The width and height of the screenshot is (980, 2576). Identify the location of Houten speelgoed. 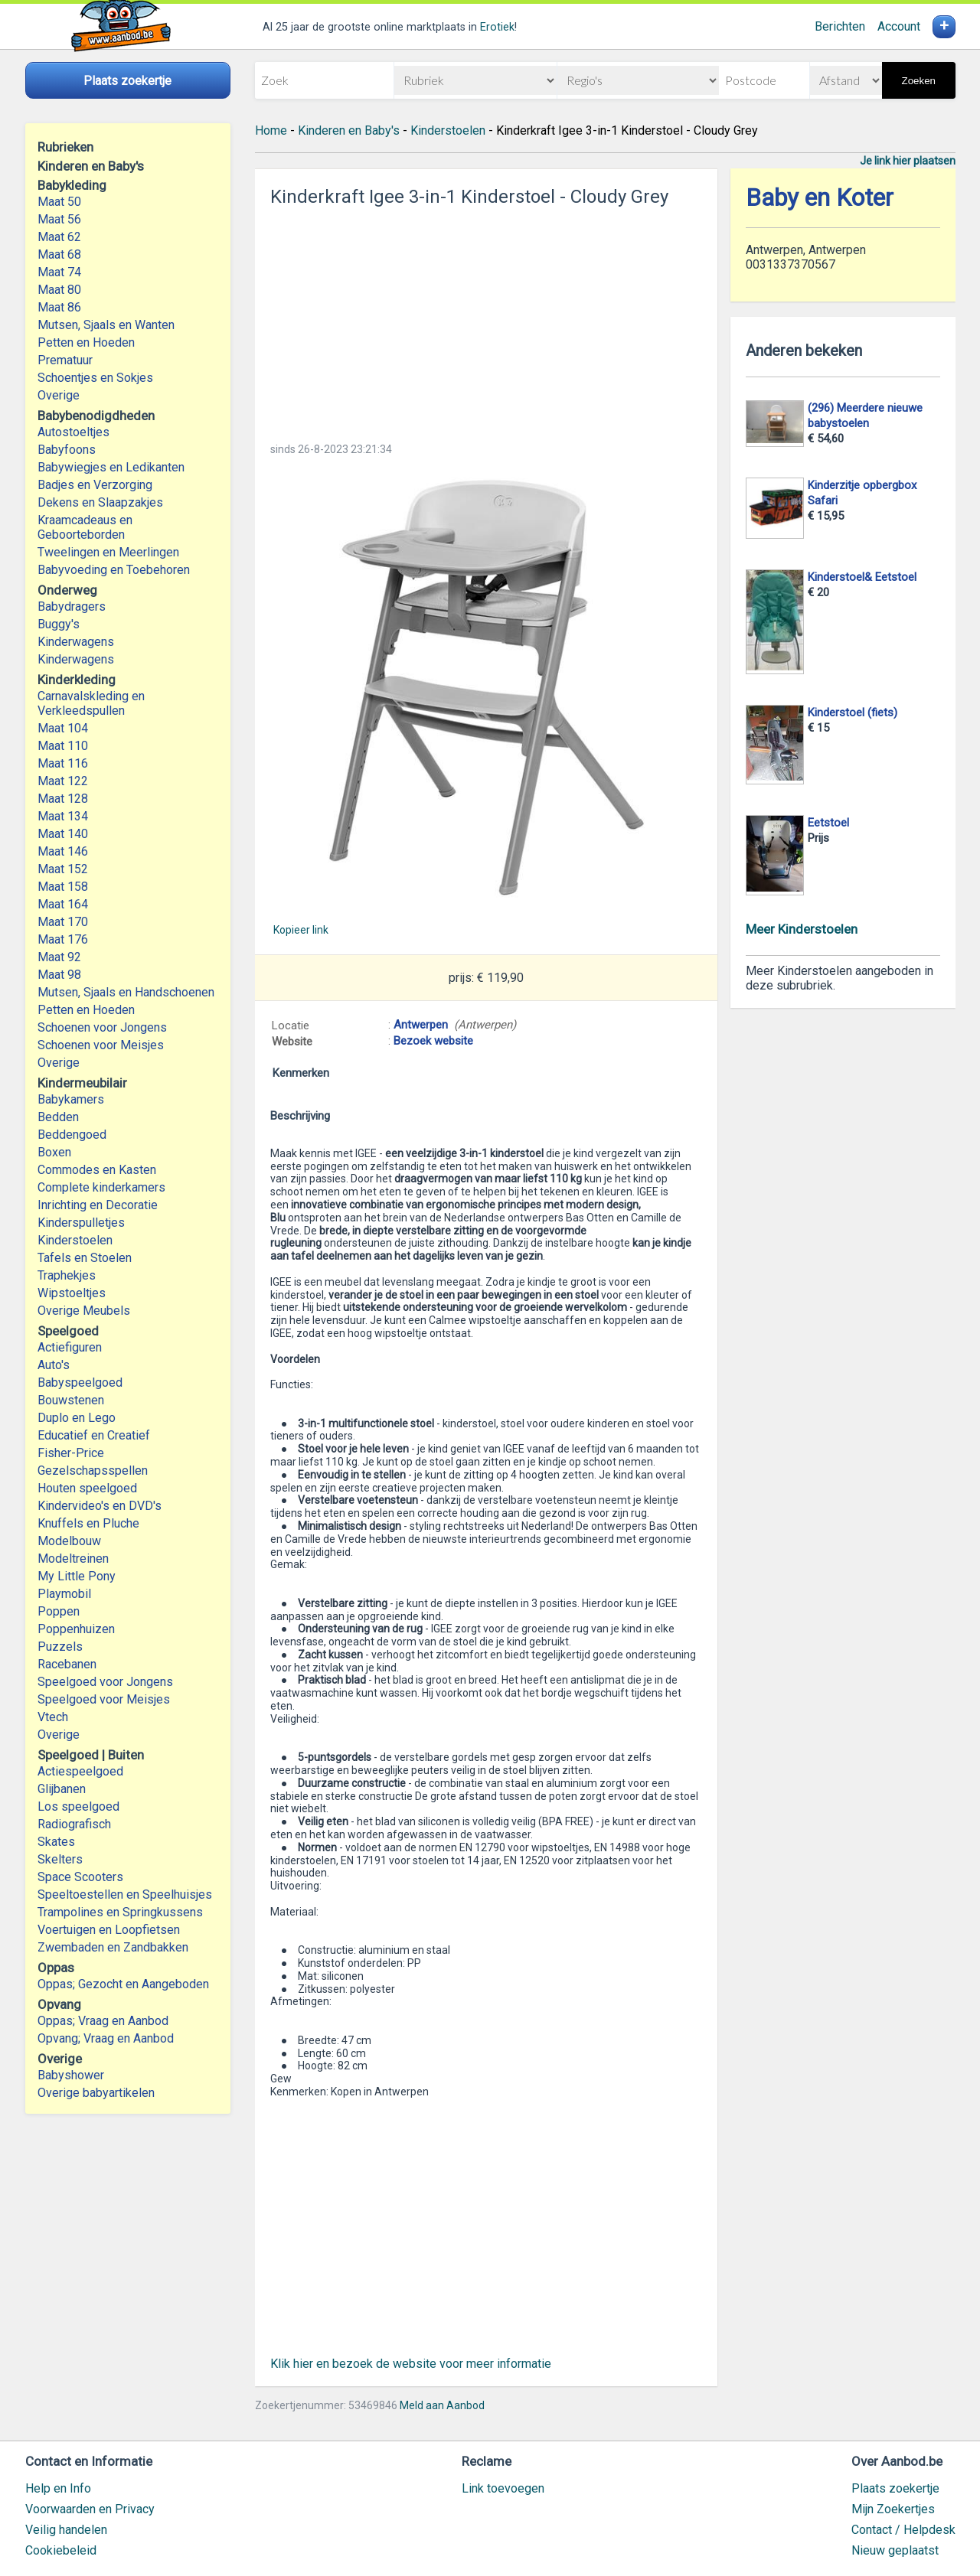
(87, 1488).